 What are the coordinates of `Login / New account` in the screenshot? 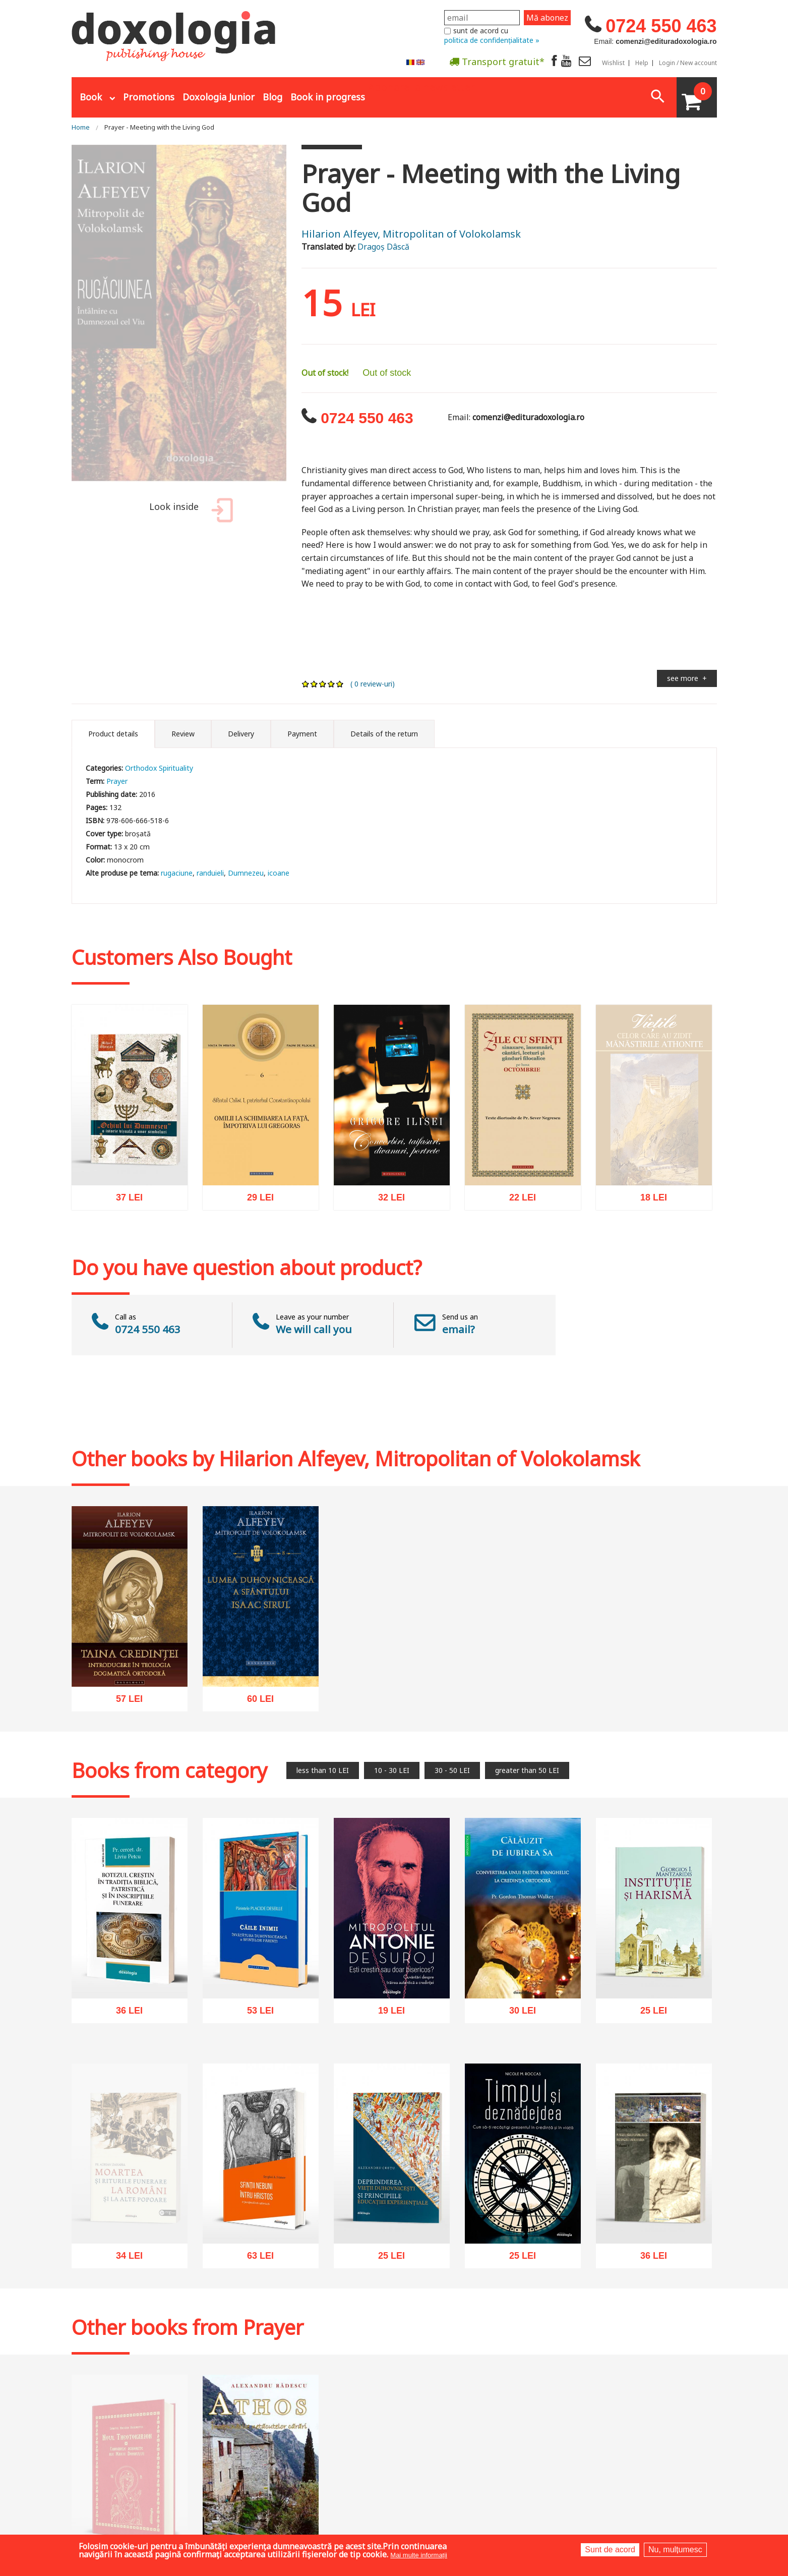 It's located at (688, 63).